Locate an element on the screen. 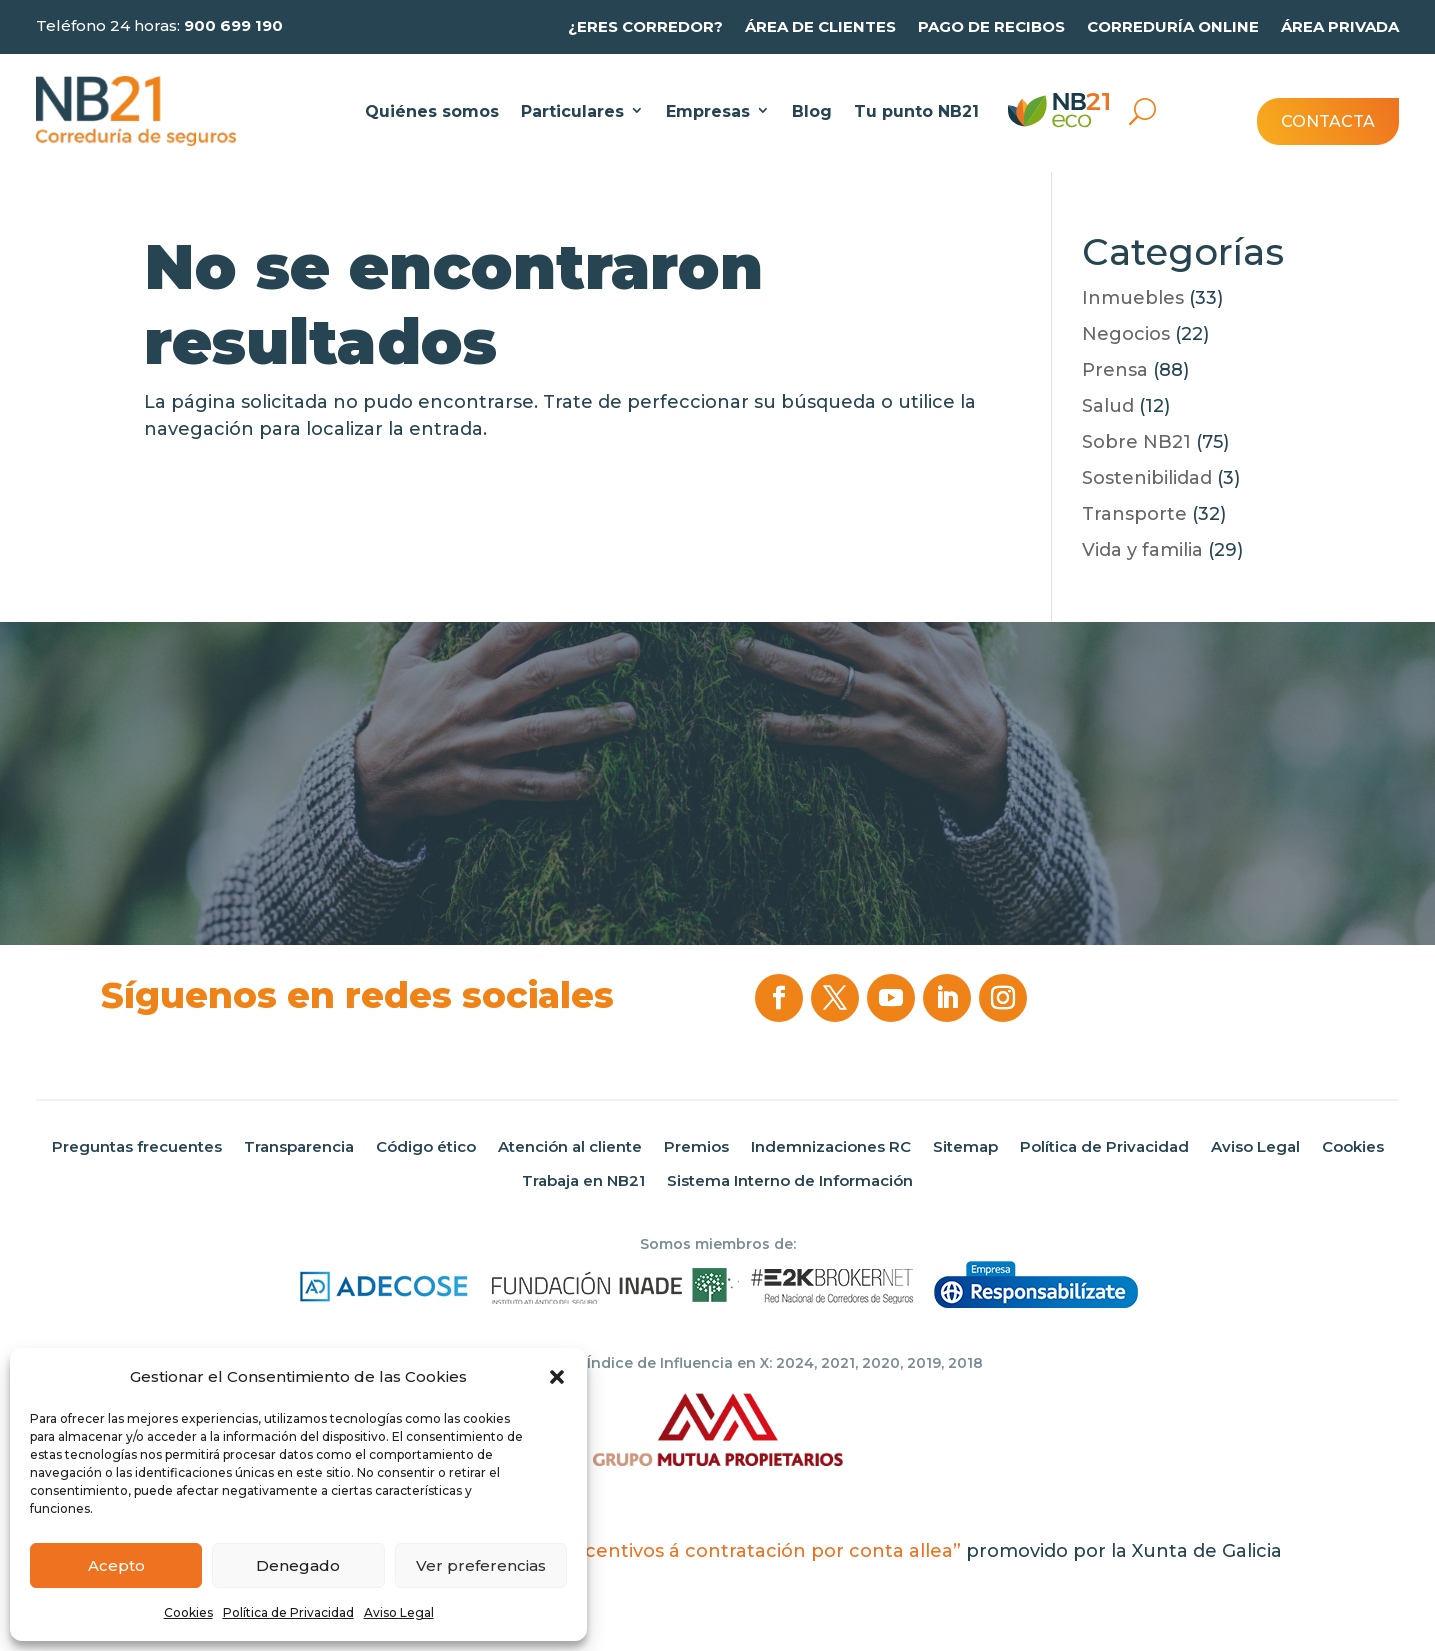 The image size is (1435, 1651). Salud is located at coordinates (1108, 406).